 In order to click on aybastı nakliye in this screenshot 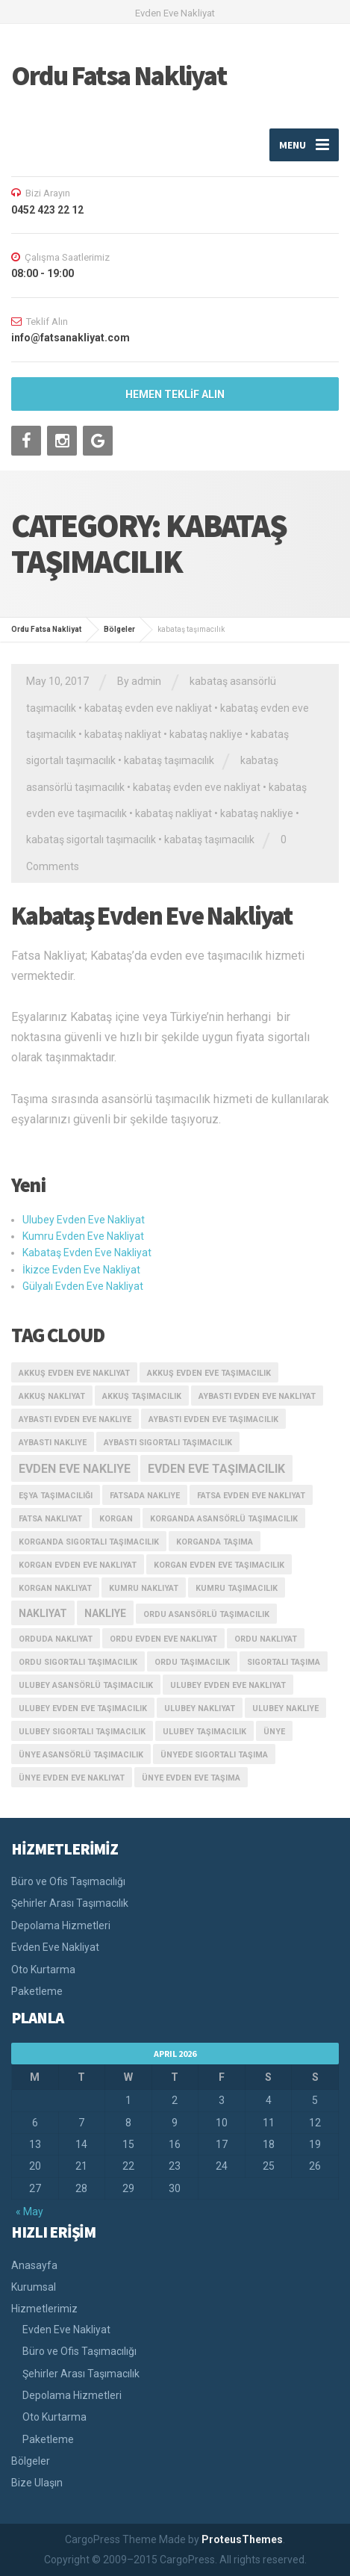, I will do `click(53, 1442)`.